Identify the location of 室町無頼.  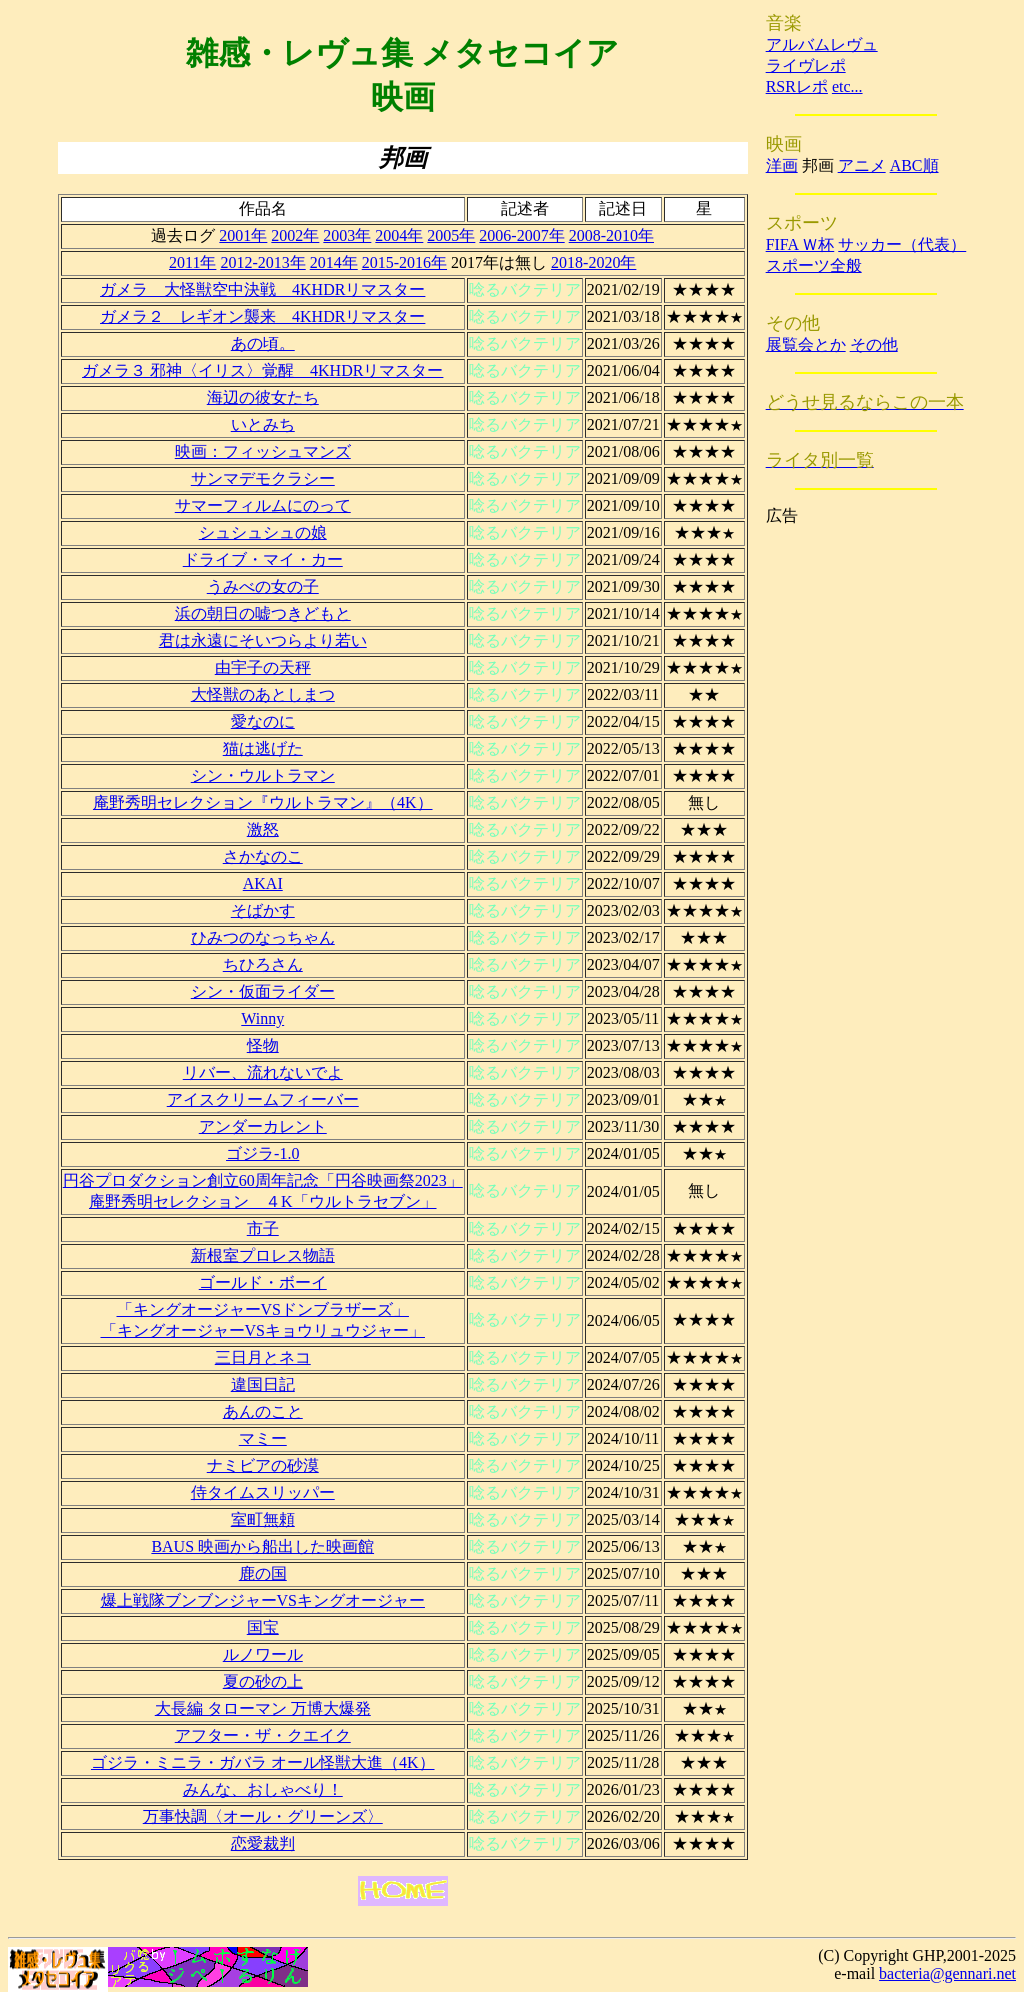
(263, 1519).